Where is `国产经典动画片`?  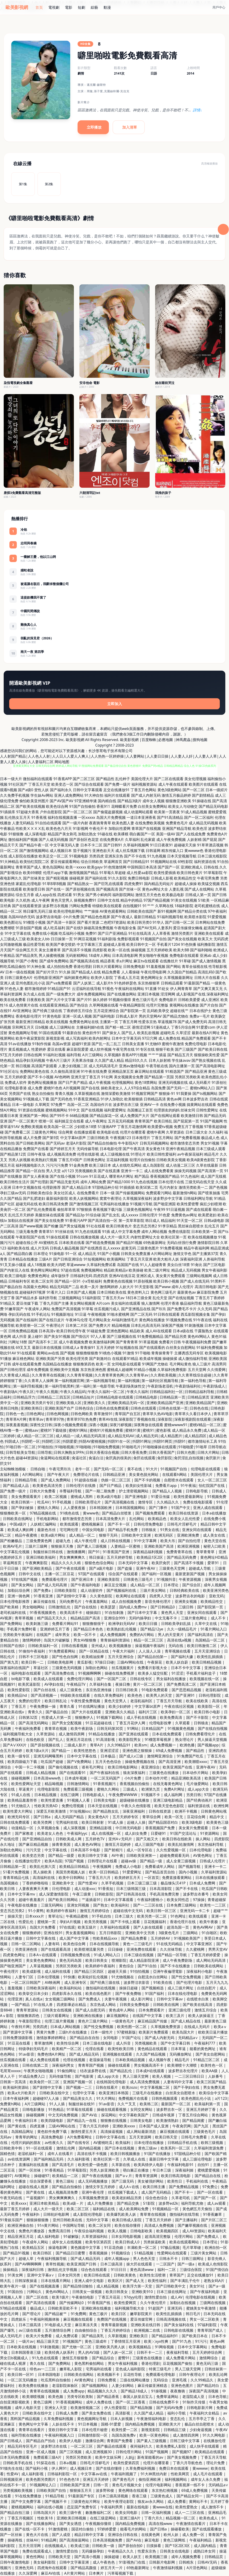
国产经典动画片 is located at coordinates (199, 1800).